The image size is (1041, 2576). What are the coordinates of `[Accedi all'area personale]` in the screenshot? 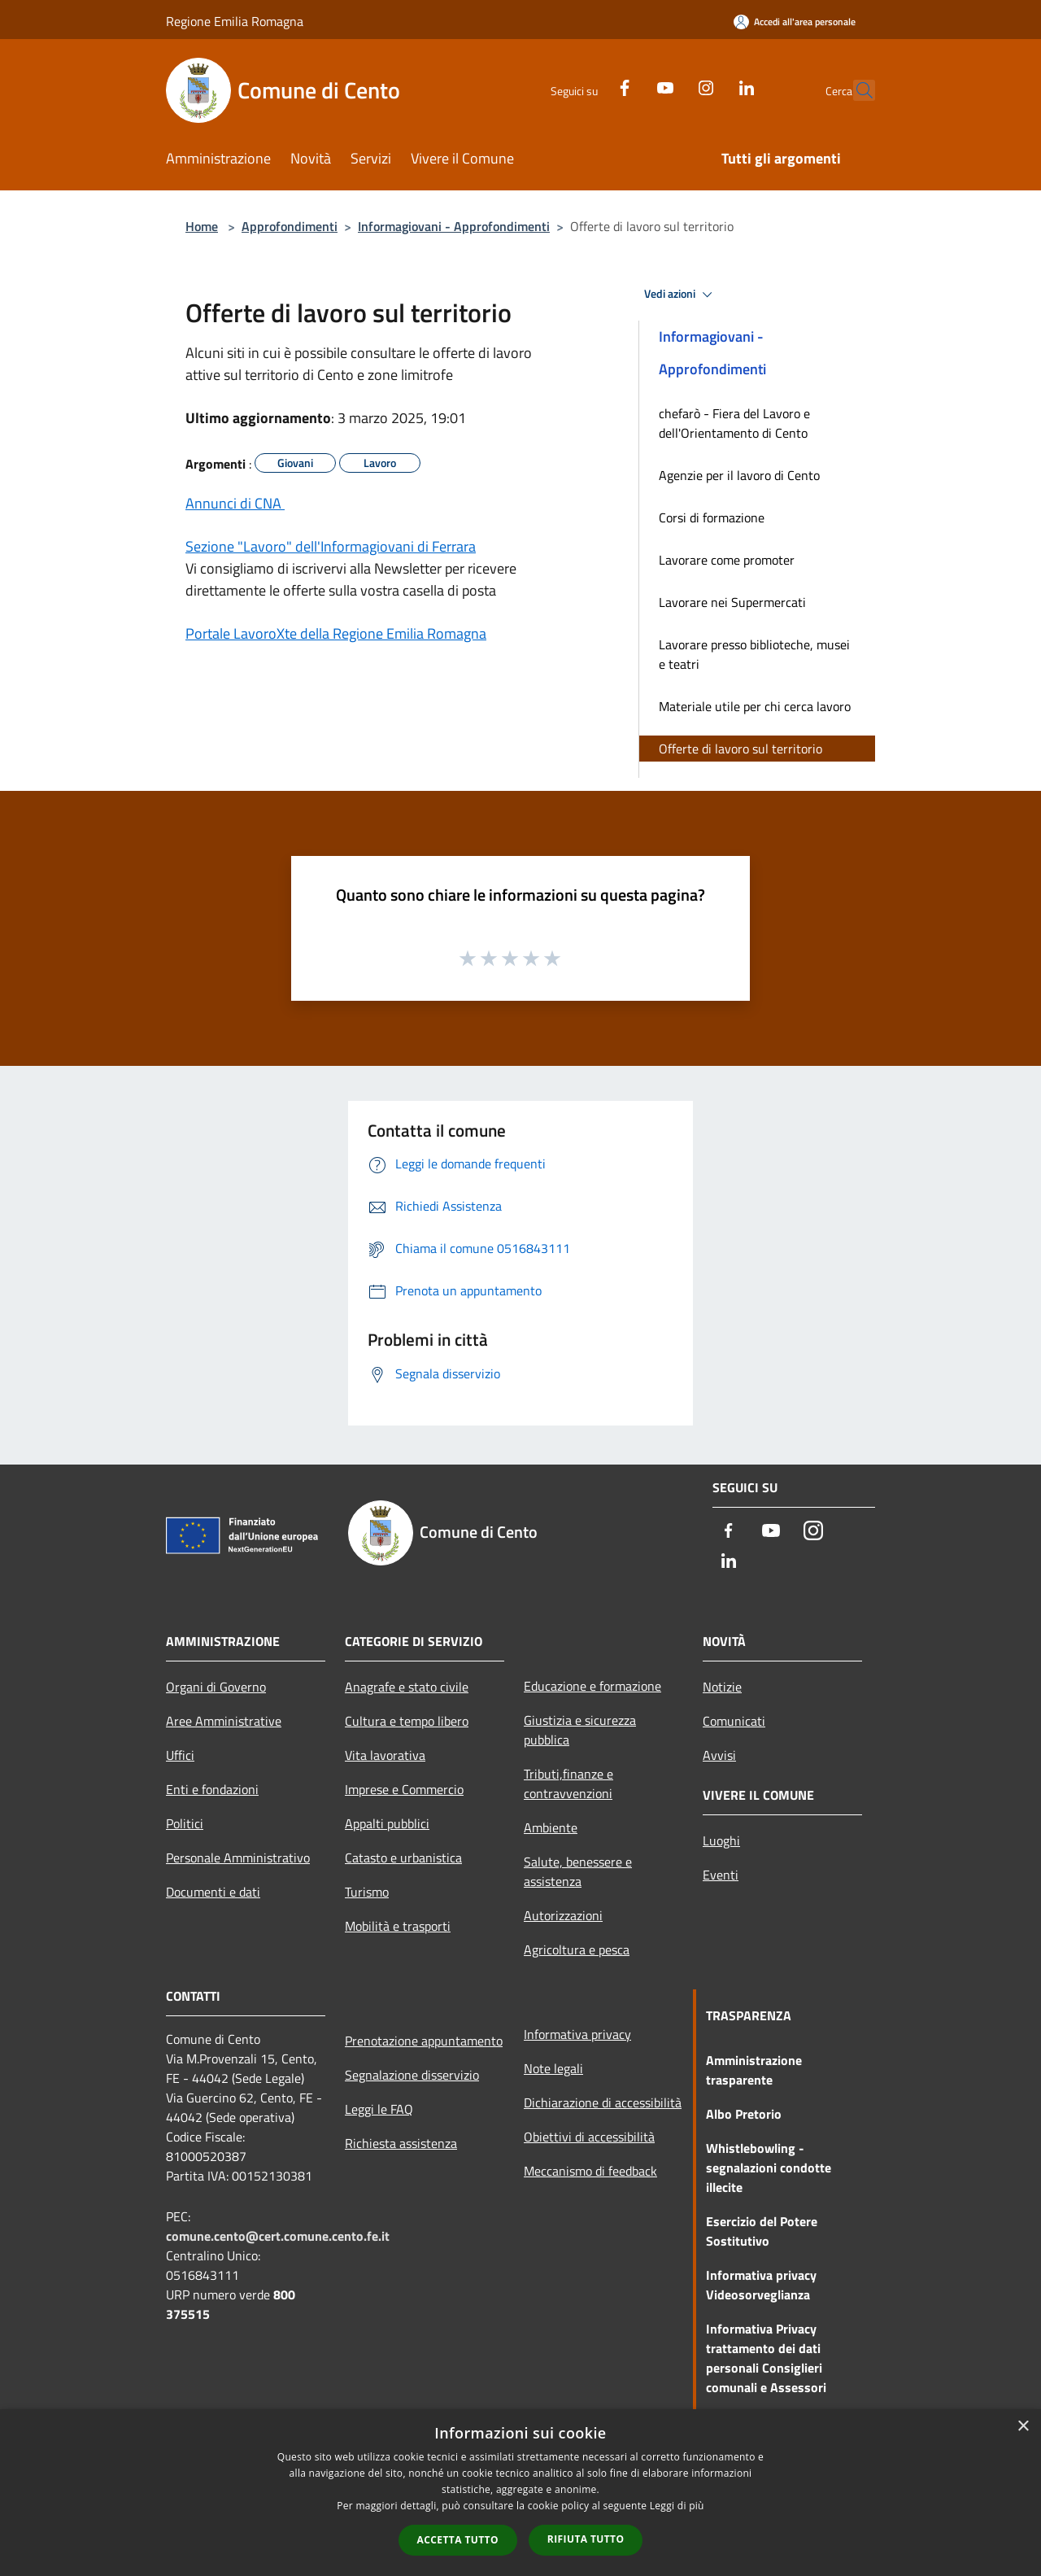 It's located at (794, 21).